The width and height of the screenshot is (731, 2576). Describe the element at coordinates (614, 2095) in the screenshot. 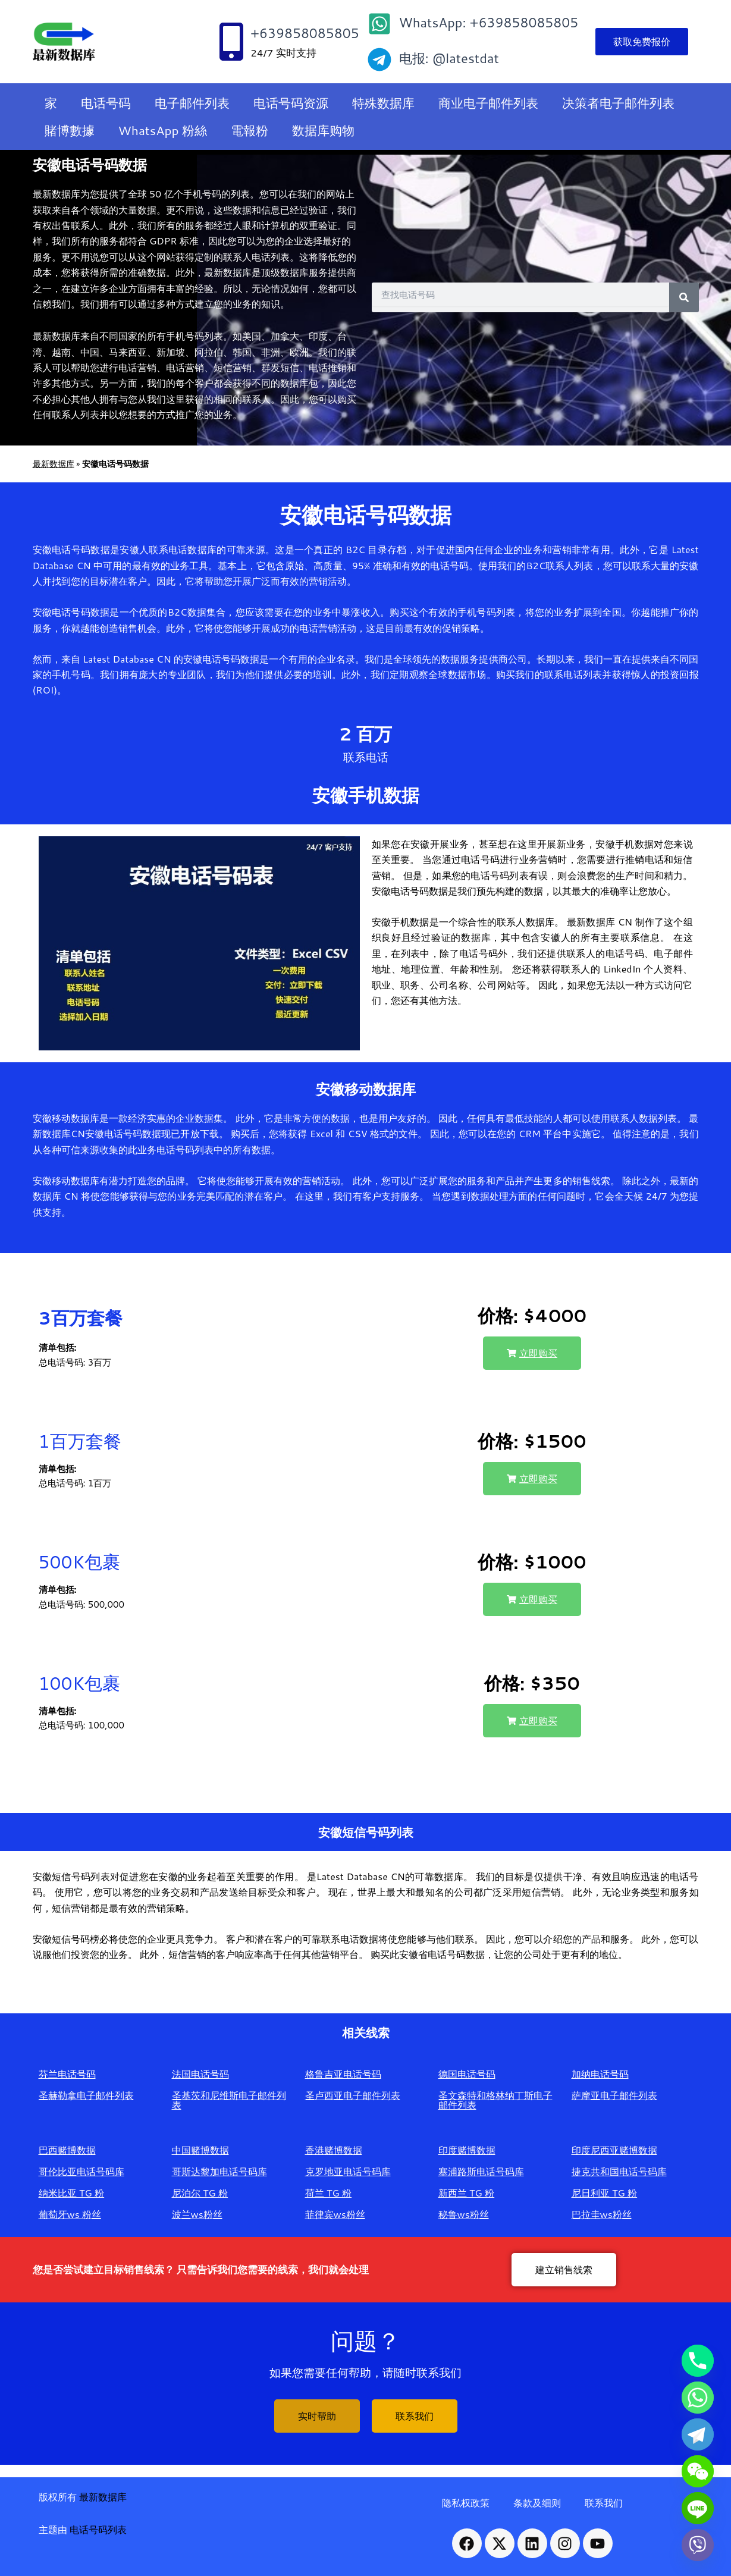

I see `萨摩亚电子邮件列表` at that location.